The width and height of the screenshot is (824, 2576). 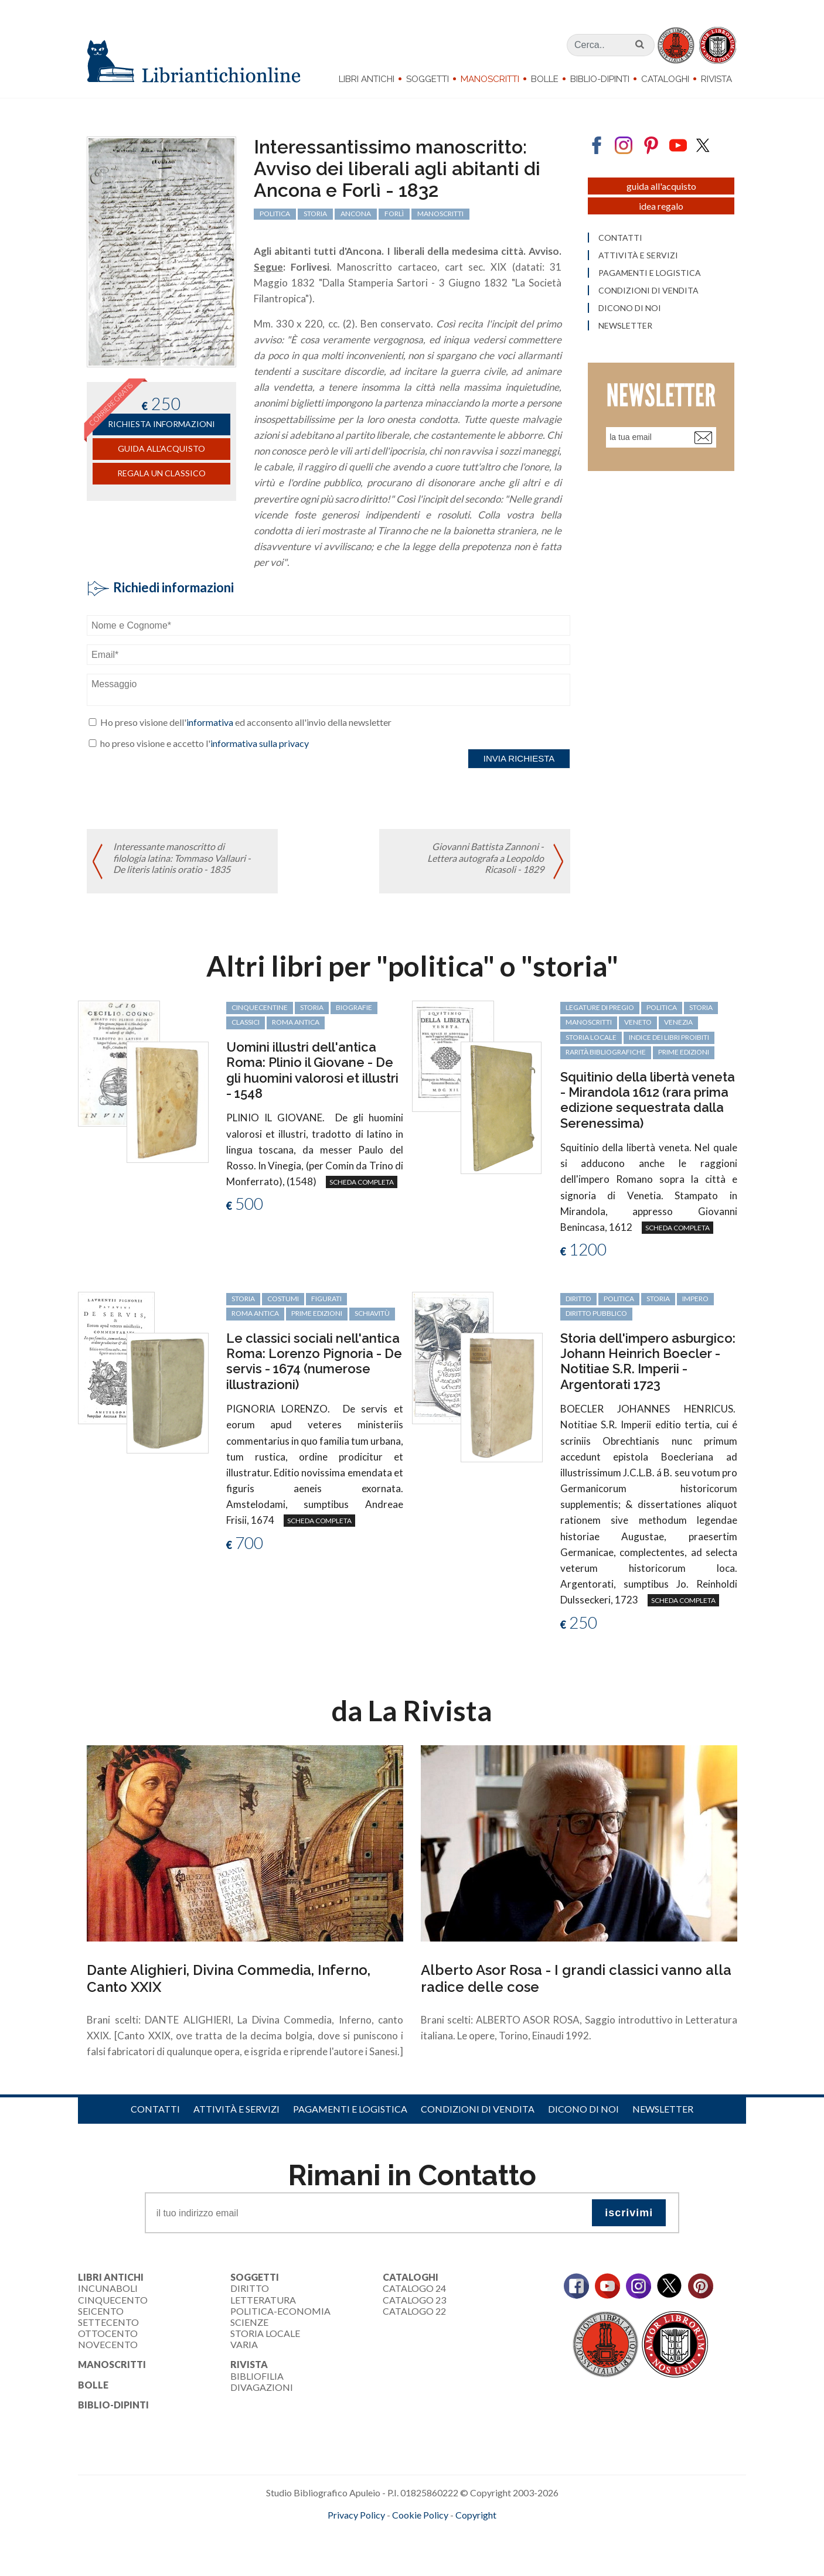 What do you see at coordinates (414, 2310) in the screenshot?
I see `Catalogo 22` at bounding box center [414, 2310].